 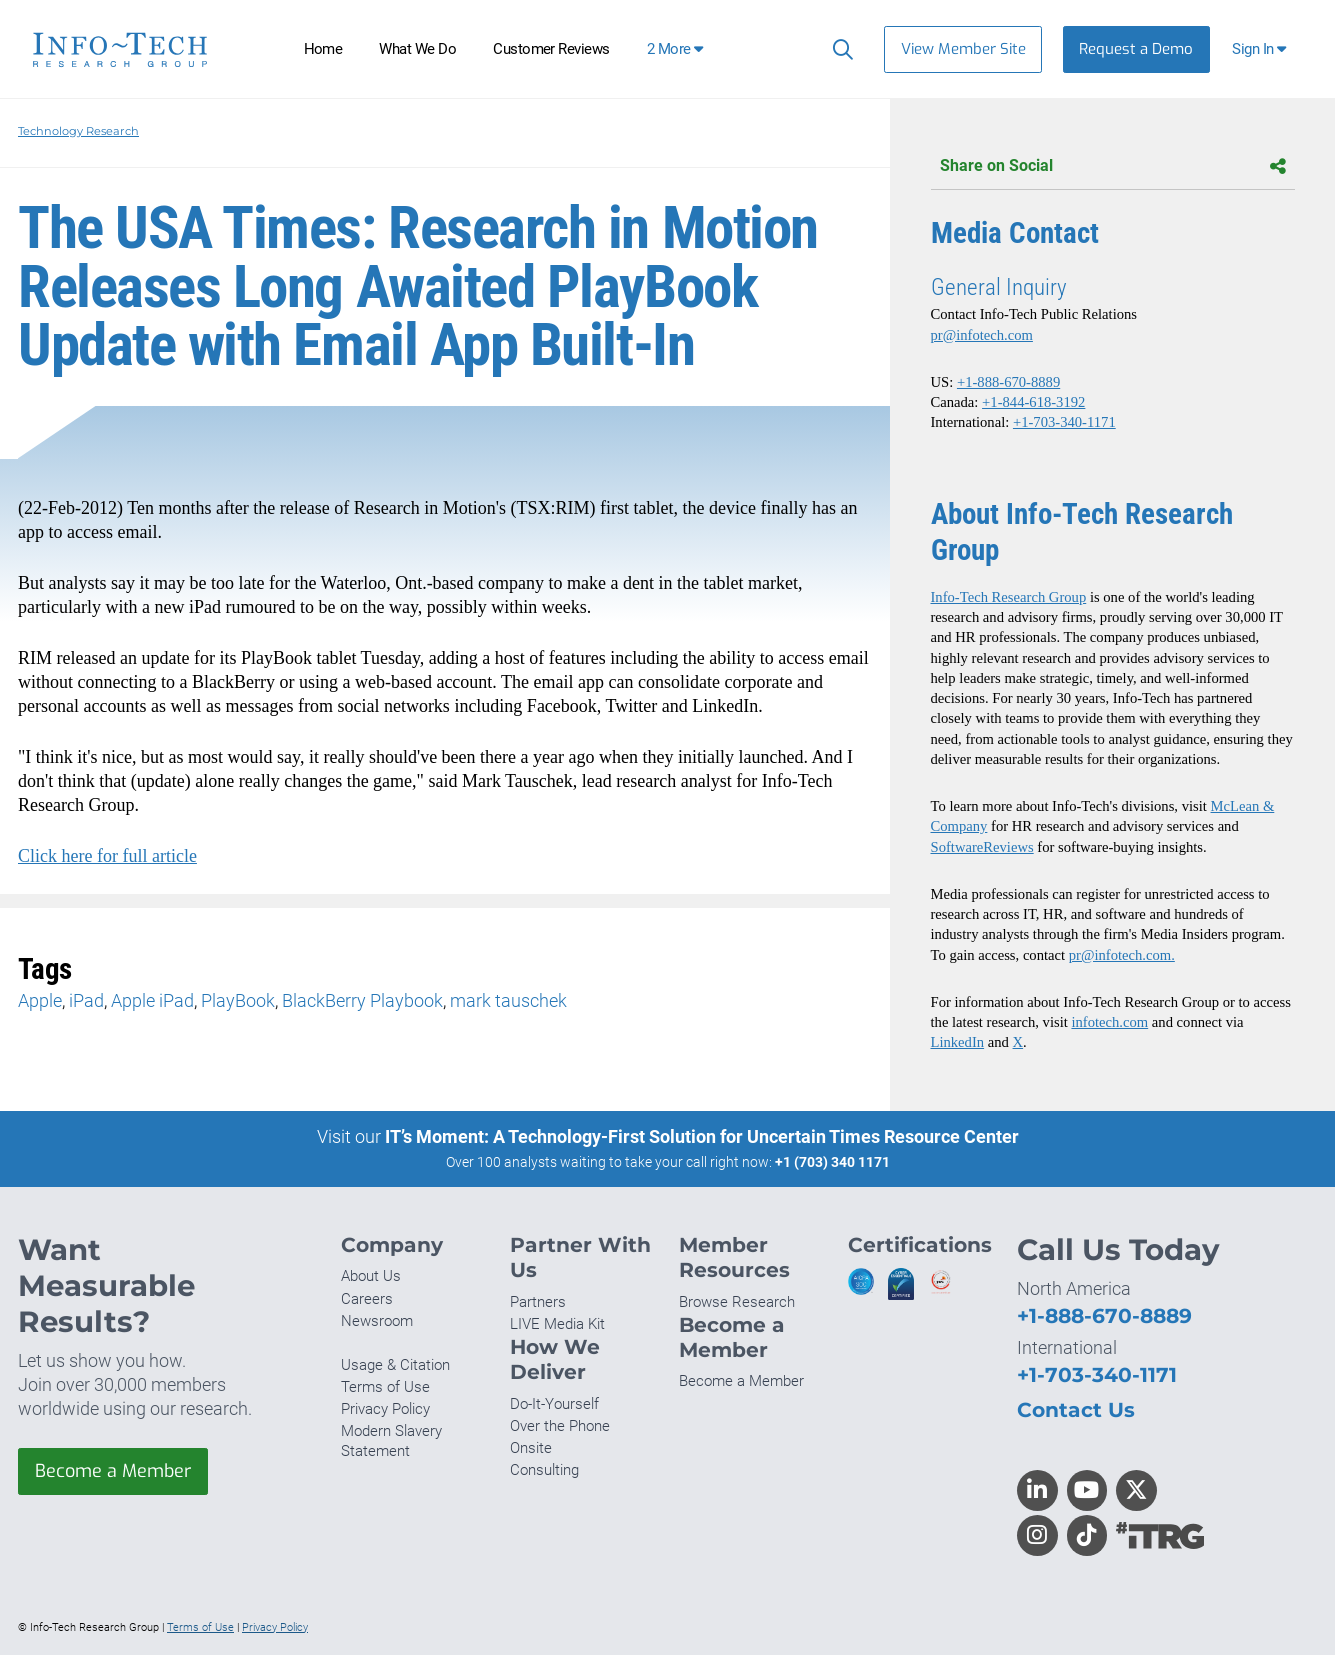 I want to click on Info-Tech Research Group, so click(x=1009, y=597).